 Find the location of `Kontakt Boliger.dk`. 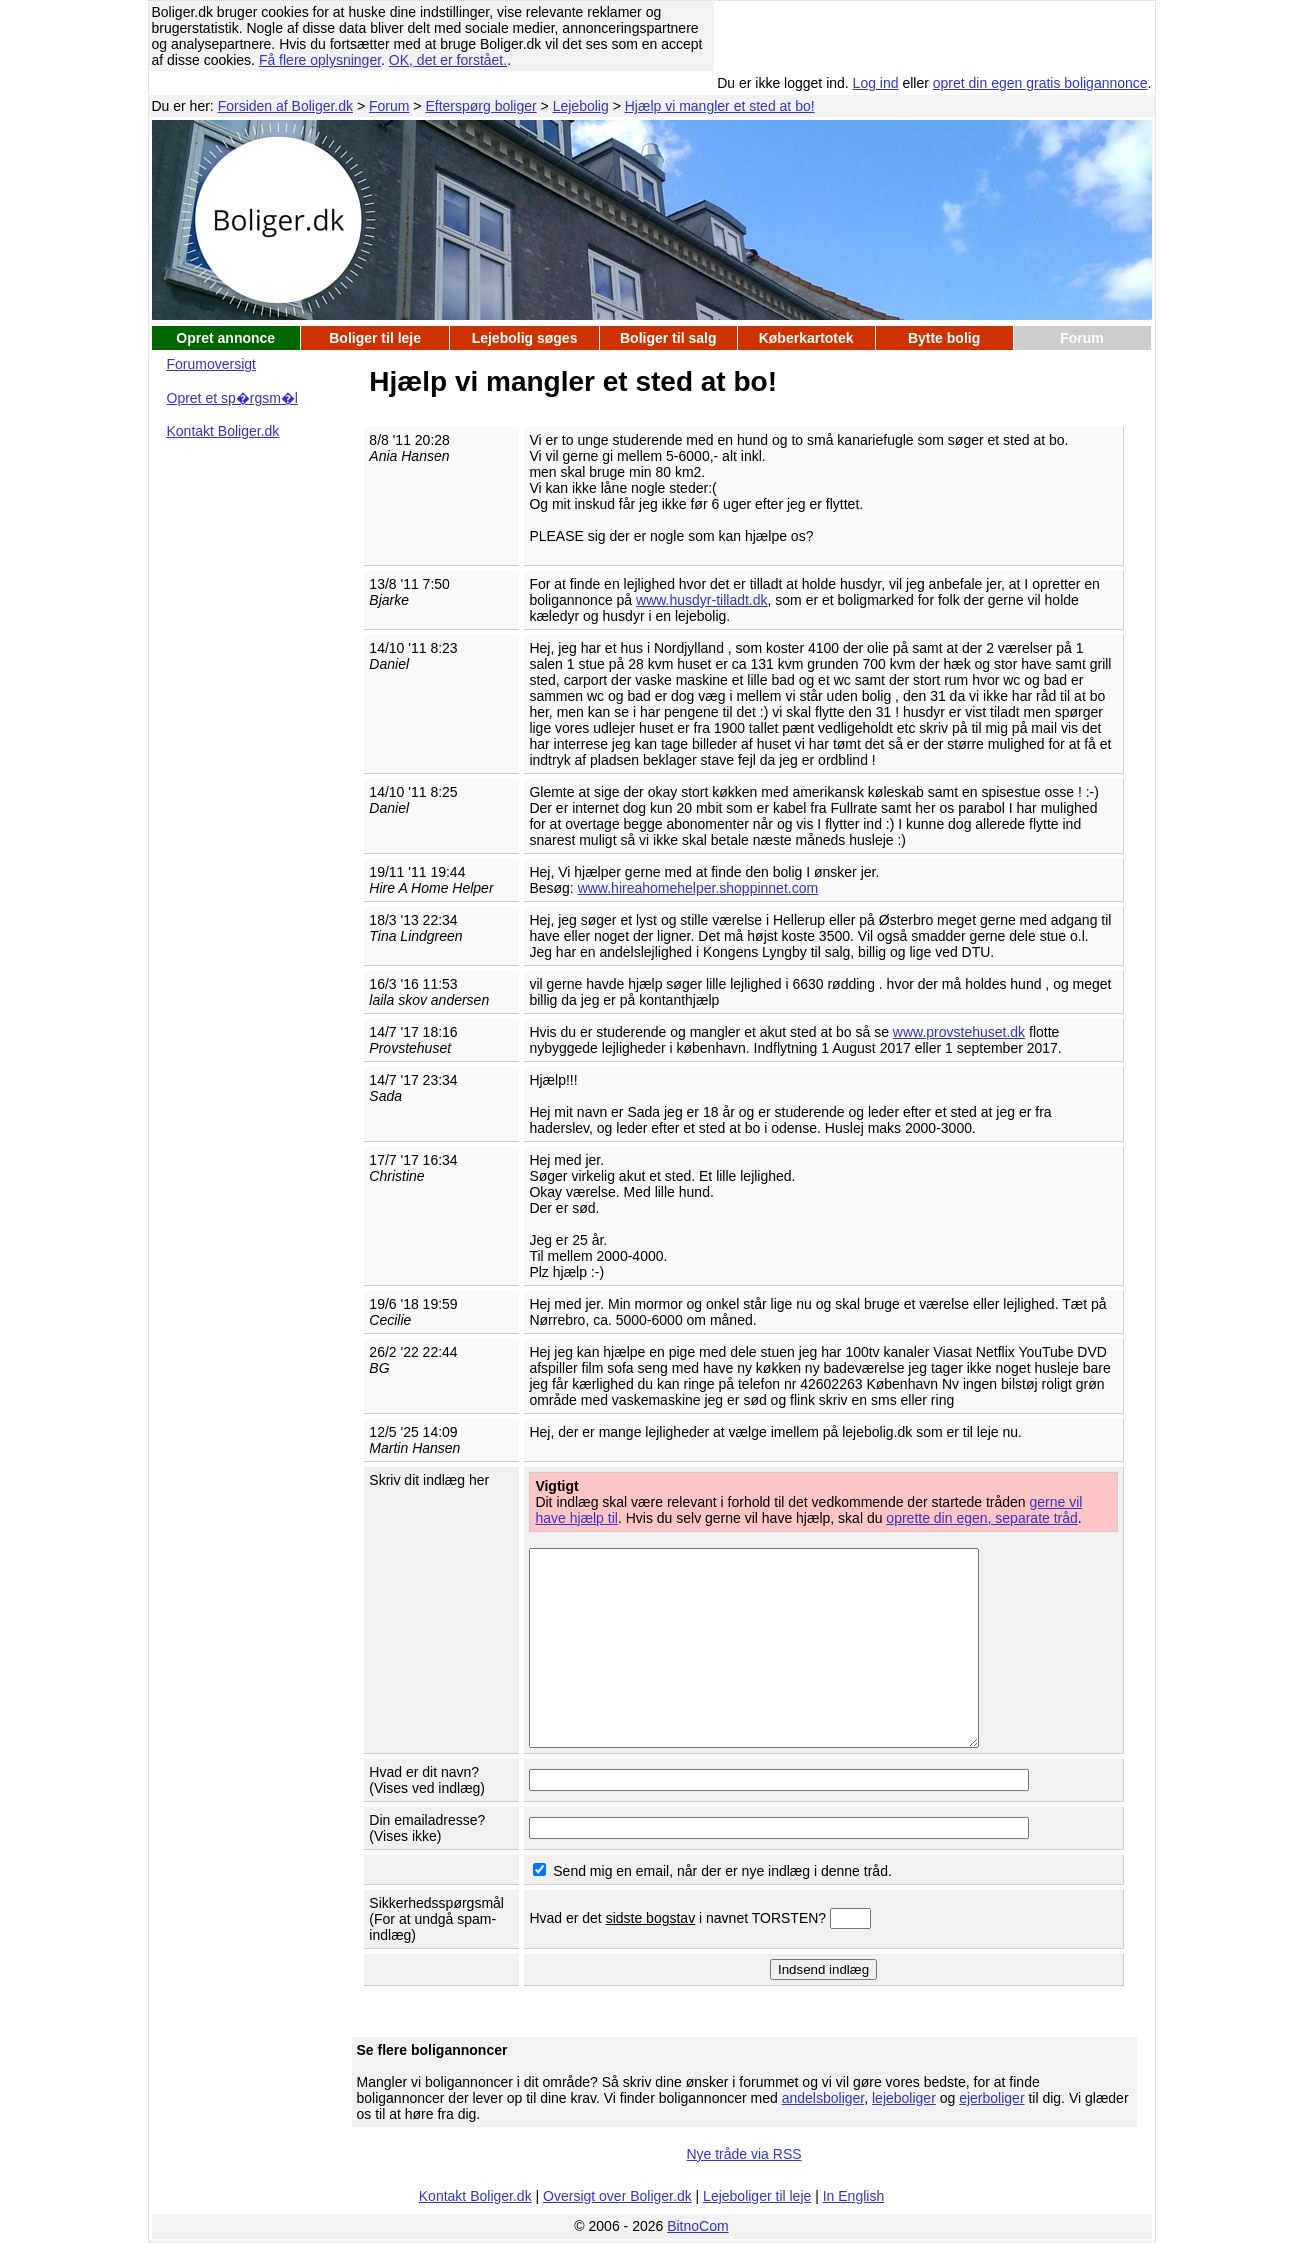

Kontakt Boliger.dk is located at coordinates (223, 431).